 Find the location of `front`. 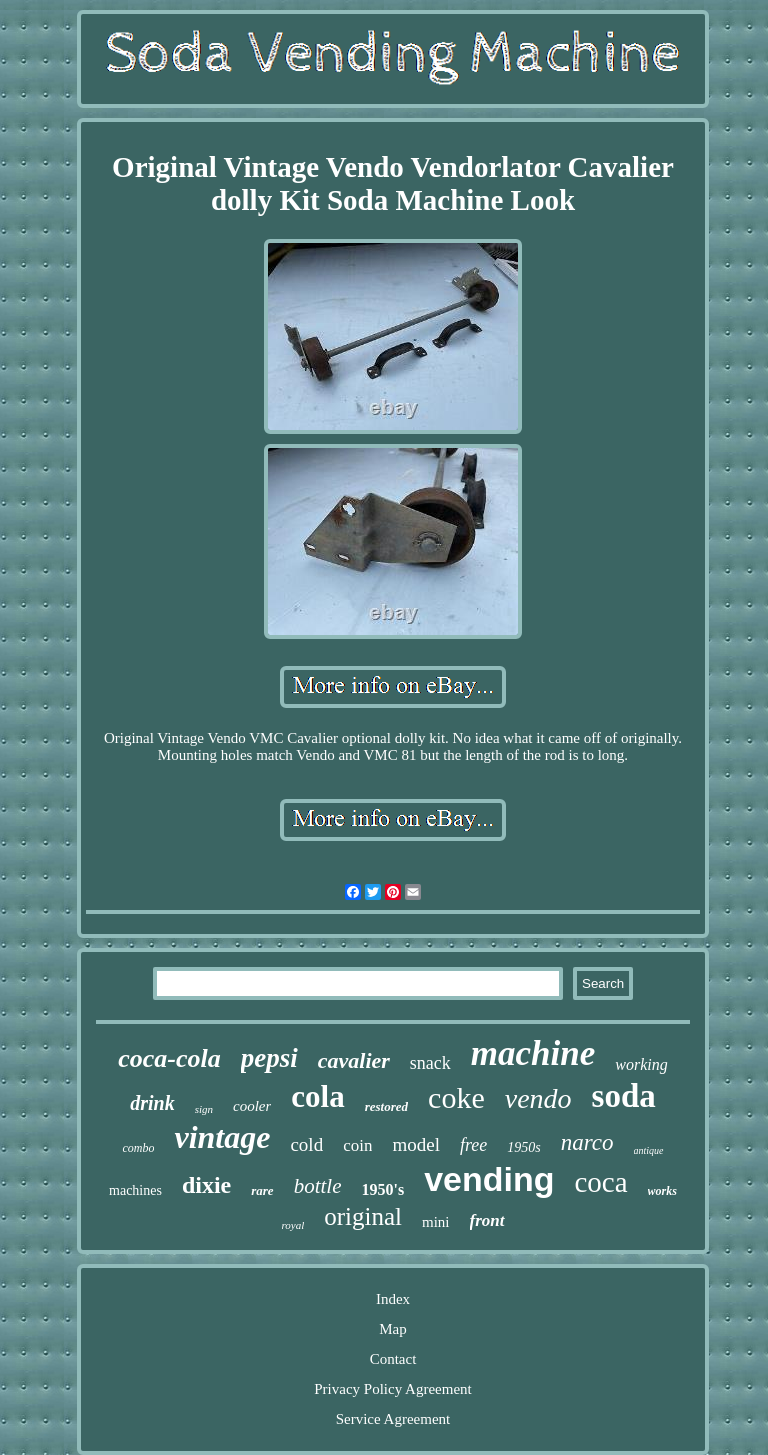

front is located at coordinates (487, 1220).